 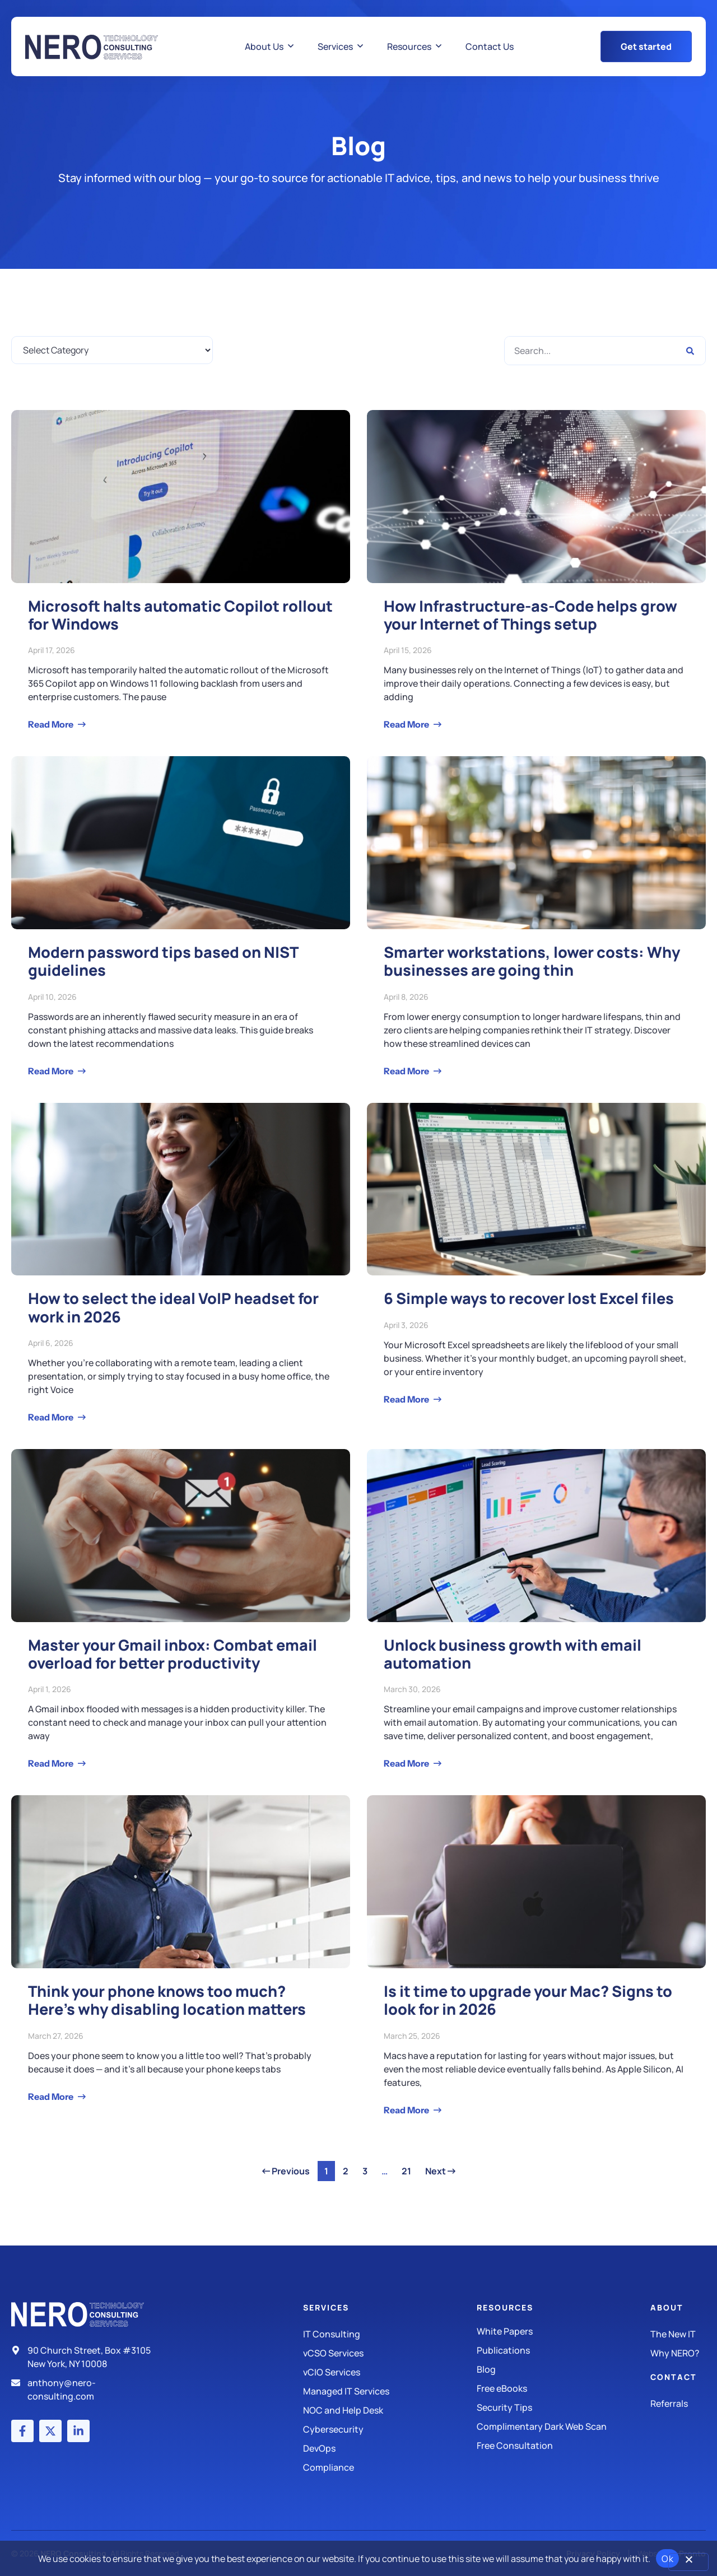 I want to click on [Compliance], so click(x=390, y=2467).